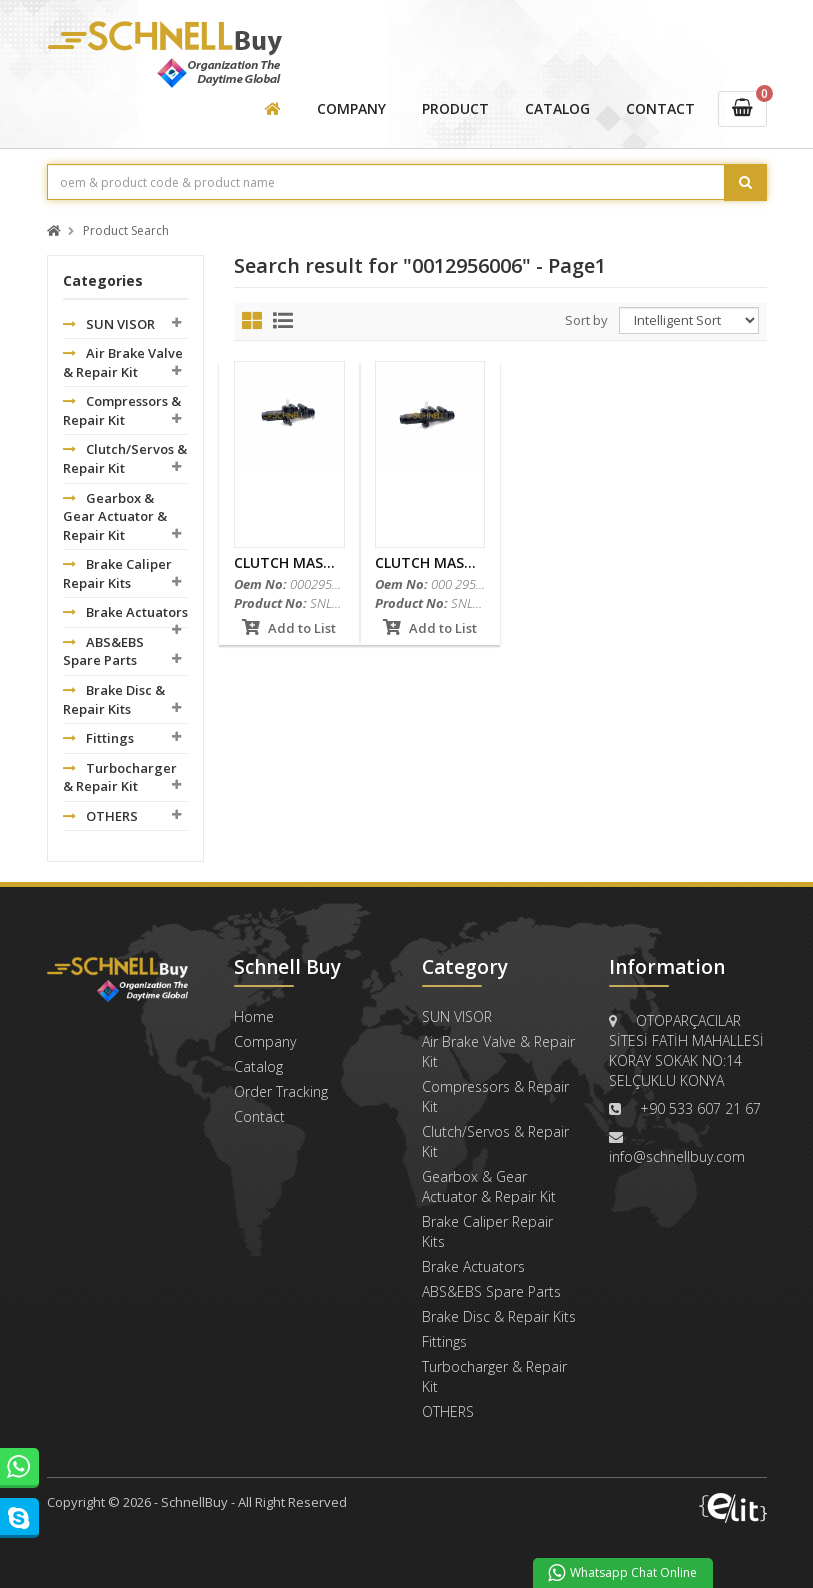  I want to click on Catalog, so click(258, 1066).